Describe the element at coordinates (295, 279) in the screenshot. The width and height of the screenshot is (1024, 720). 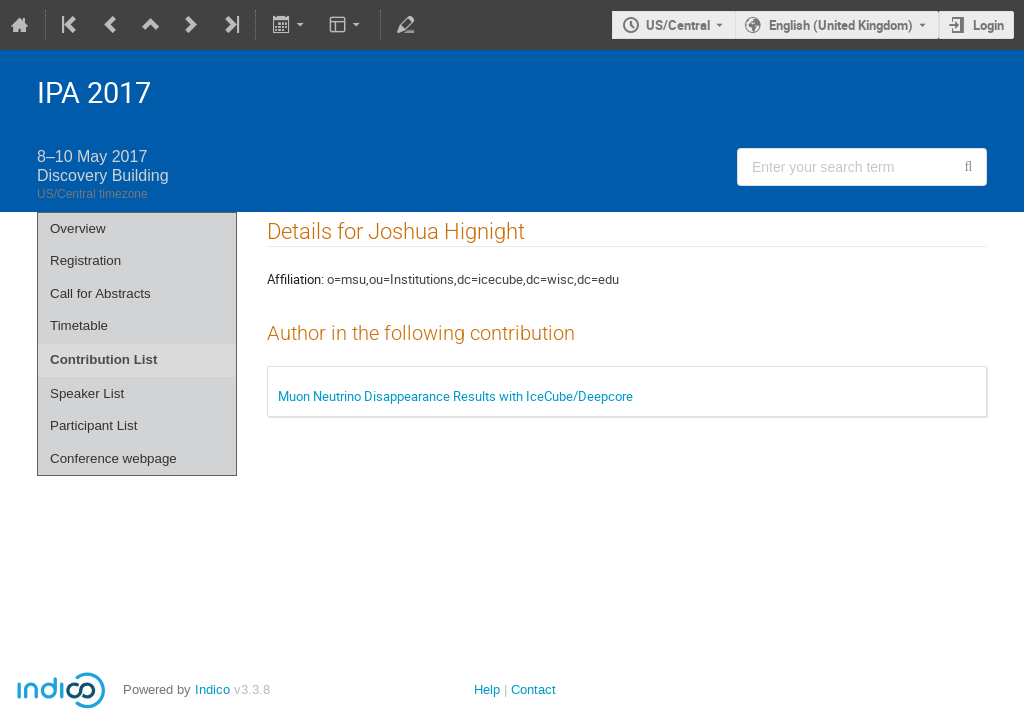
I see `Affiliation:` at that location.